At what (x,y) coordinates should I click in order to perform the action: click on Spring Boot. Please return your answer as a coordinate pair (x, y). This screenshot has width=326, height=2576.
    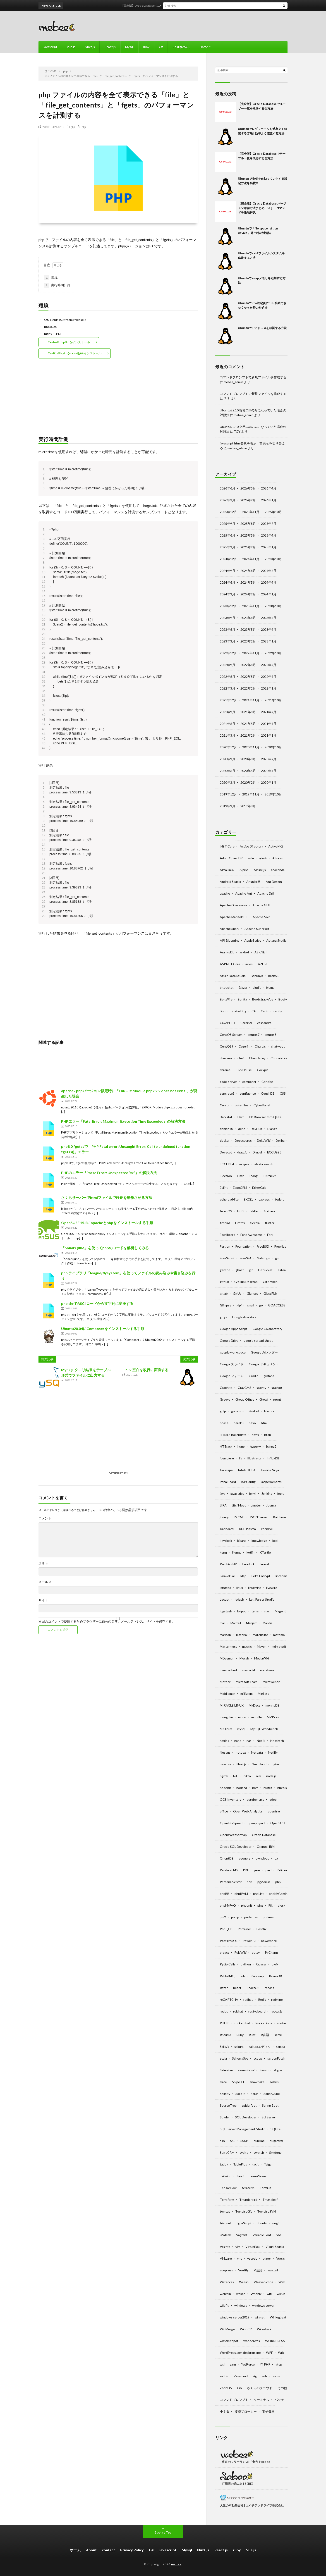
    Looking at the image, I should click on (270, 2105).